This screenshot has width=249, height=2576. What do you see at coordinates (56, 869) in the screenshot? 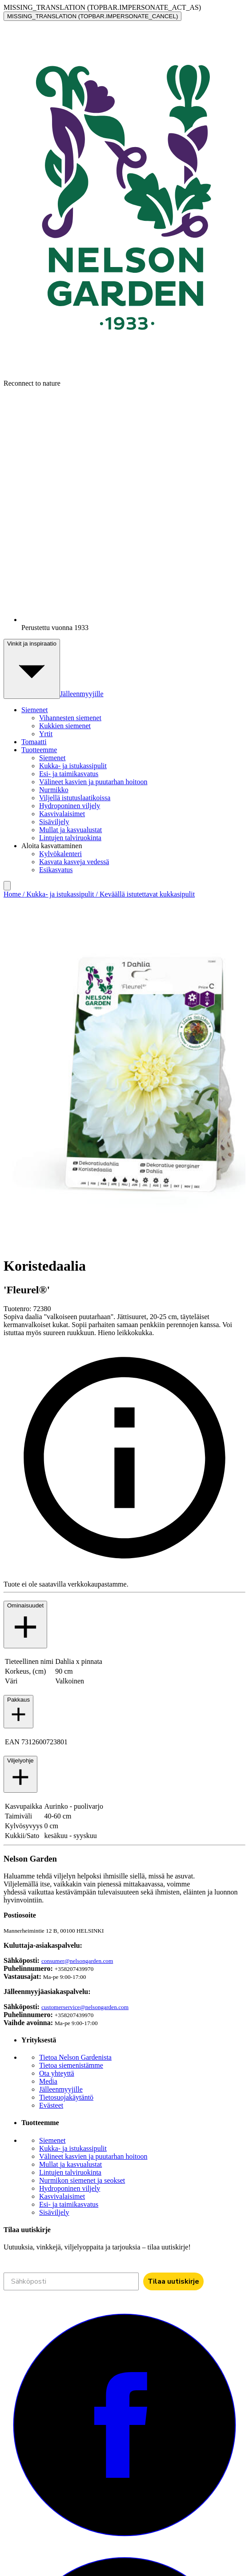
I see `Esikasvatus` at bounding box center [56, 869].